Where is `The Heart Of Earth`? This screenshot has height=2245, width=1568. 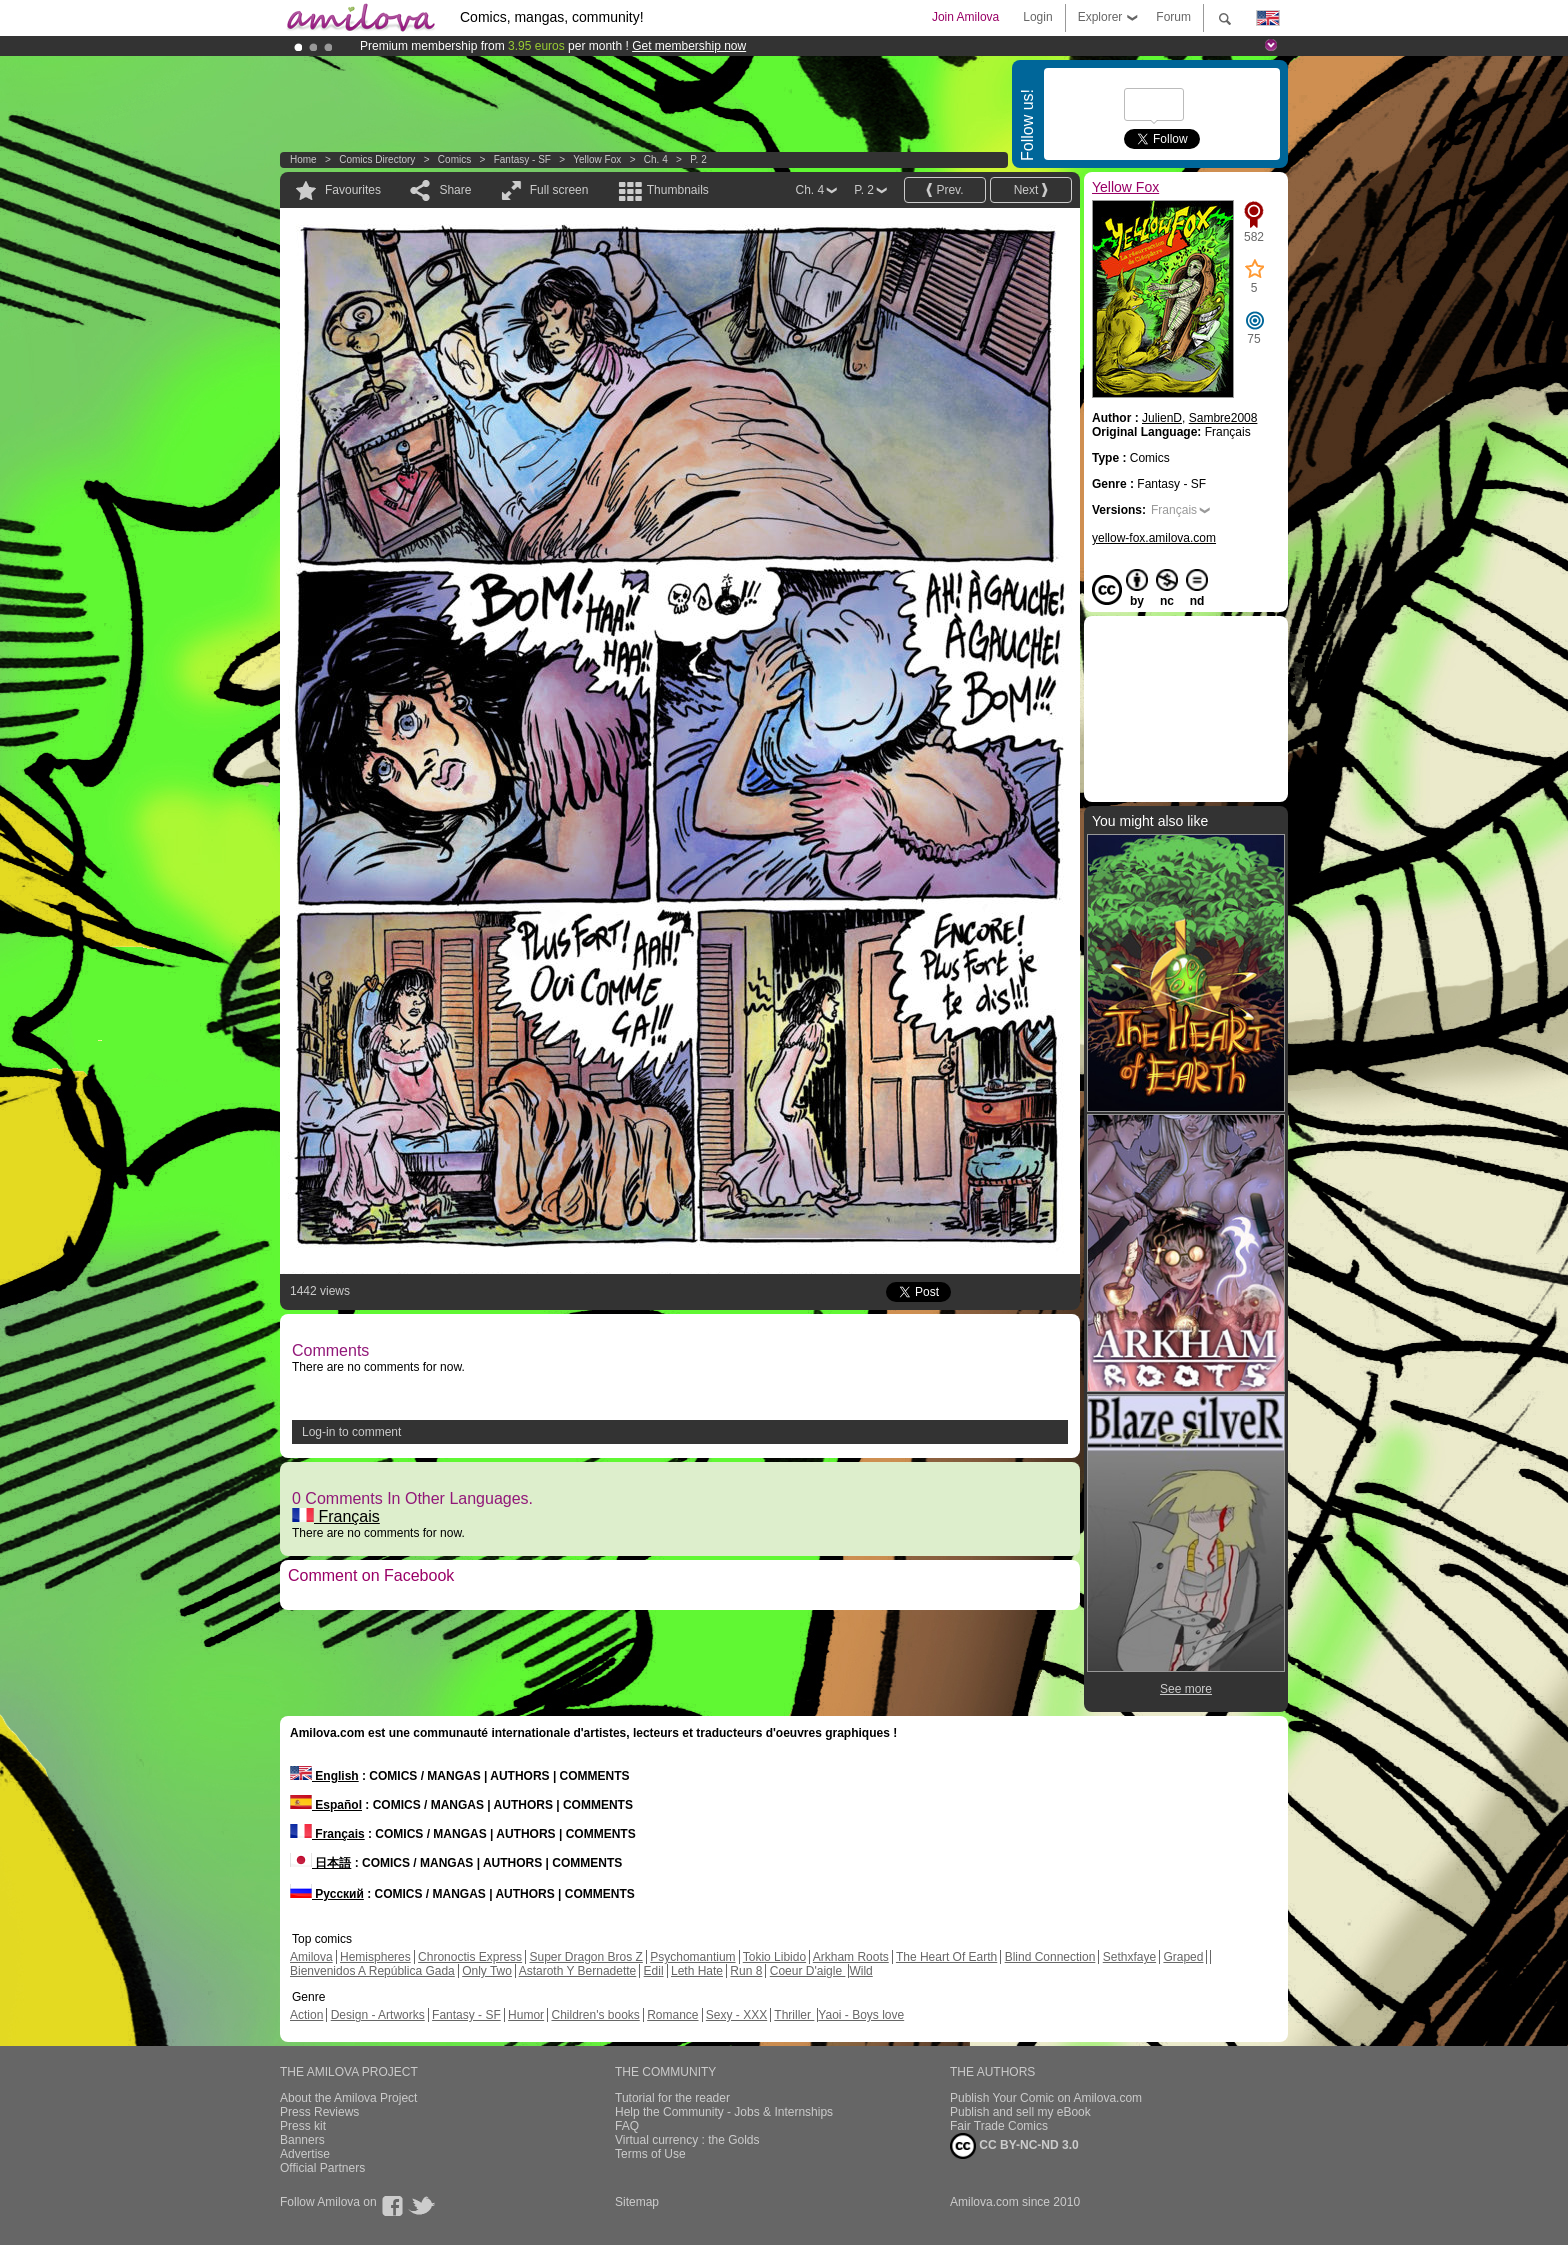 The Heart Of Earth is located at coordinates (946, 1957).